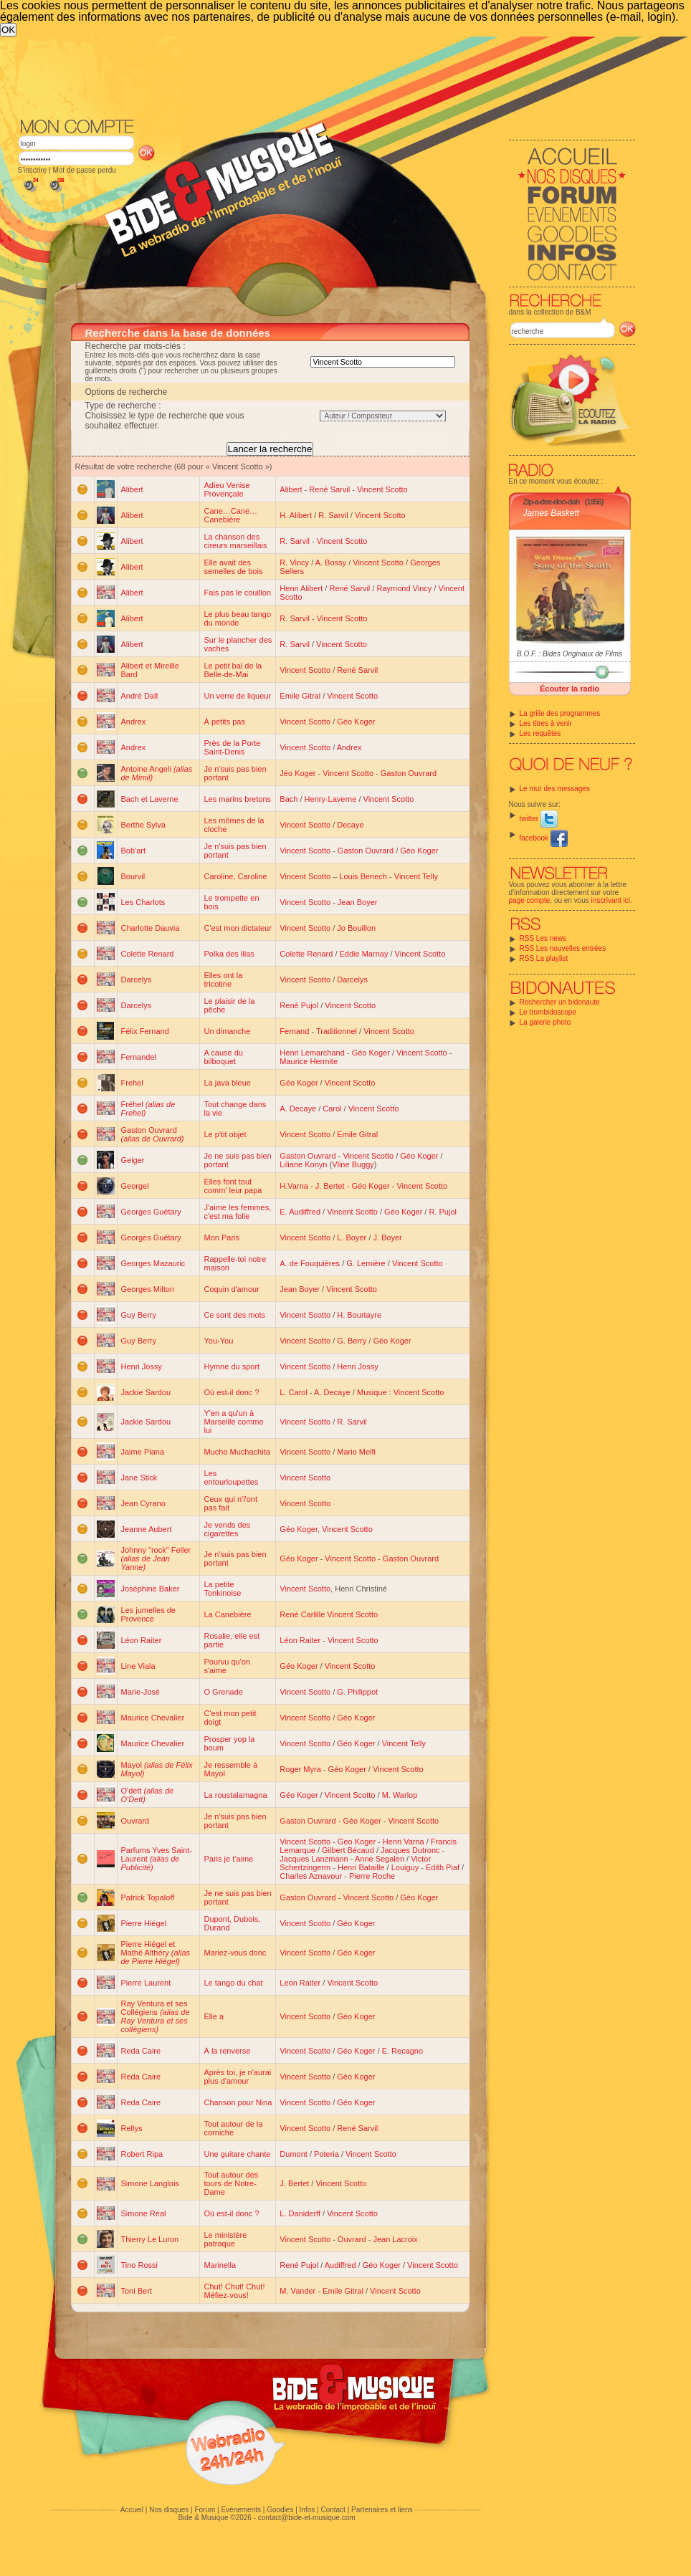 This screenshot has width=691, height=2576. What do you see at coordinates (233, 566) in the screenshot?
I see `Elle avait des semelles de bois` at bounding box center [233, 566].